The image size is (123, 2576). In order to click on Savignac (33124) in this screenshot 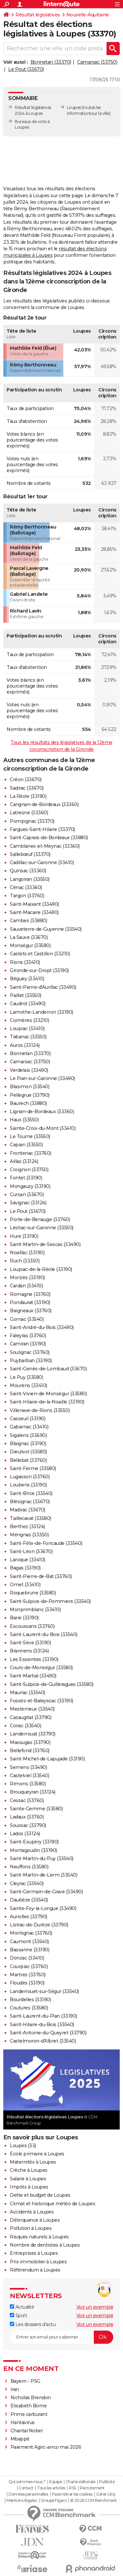, I will do `click(28, 1203)`.